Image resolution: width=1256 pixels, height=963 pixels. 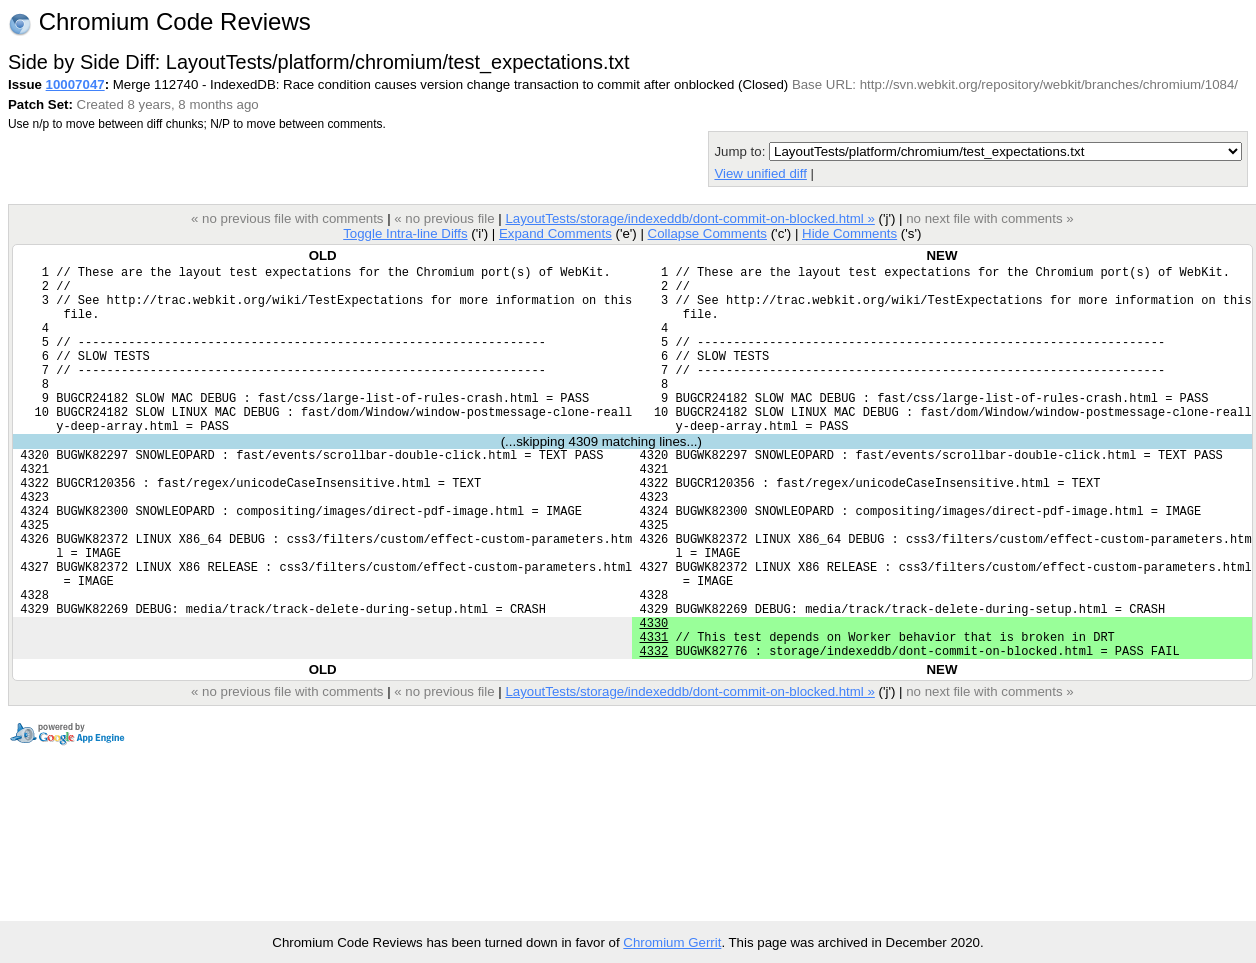 I want to click on Expand Comments, so click(x=555, y=233).